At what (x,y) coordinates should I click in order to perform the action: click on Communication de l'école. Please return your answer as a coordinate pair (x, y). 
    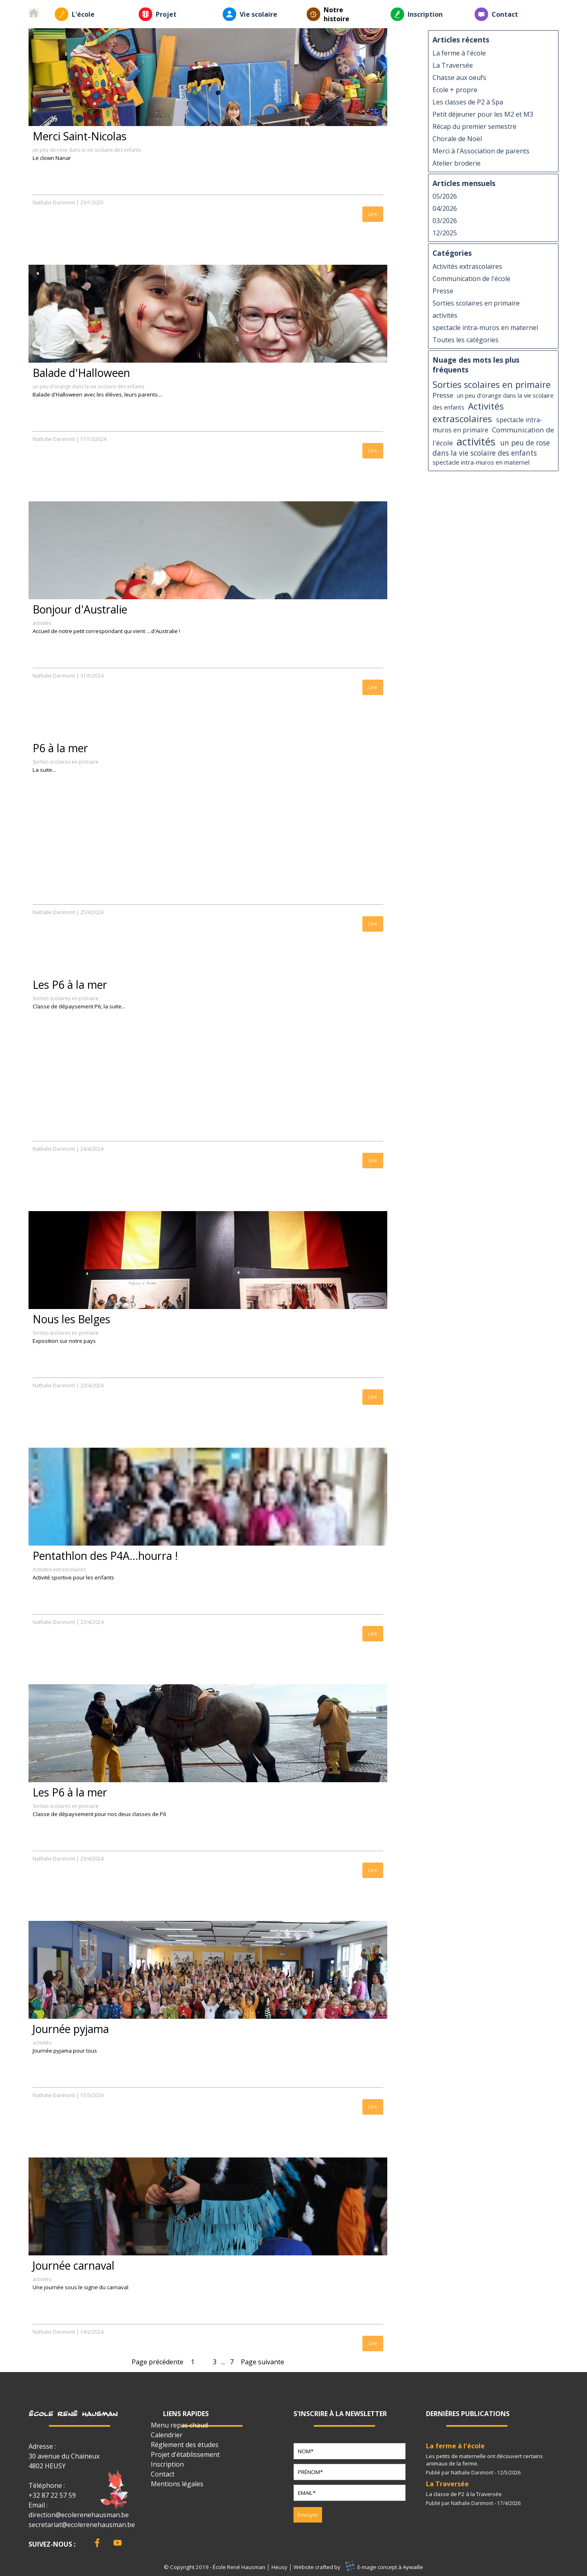
    Looking at the image, I should click on (471, 278).